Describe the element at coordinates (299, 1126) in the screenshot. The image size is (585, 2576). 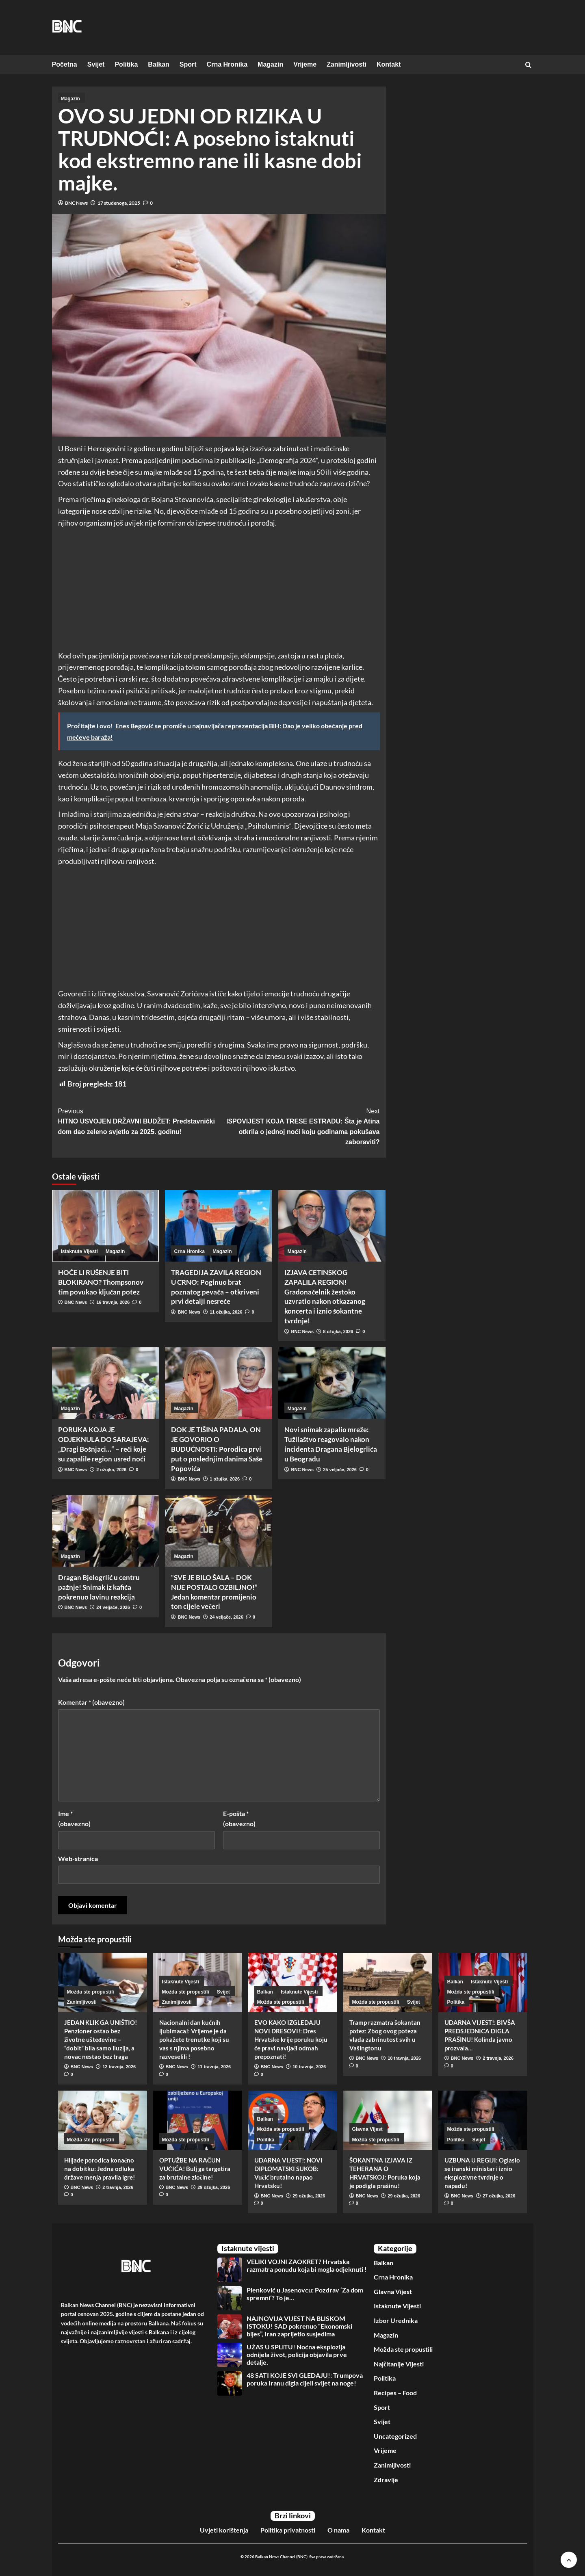
I see `ISPOVIJEST KOJA TRESE ESTRADU: Šta je Atina otkrila o jednoj noći koju godinama pokušava zaboraviti?` at that location.